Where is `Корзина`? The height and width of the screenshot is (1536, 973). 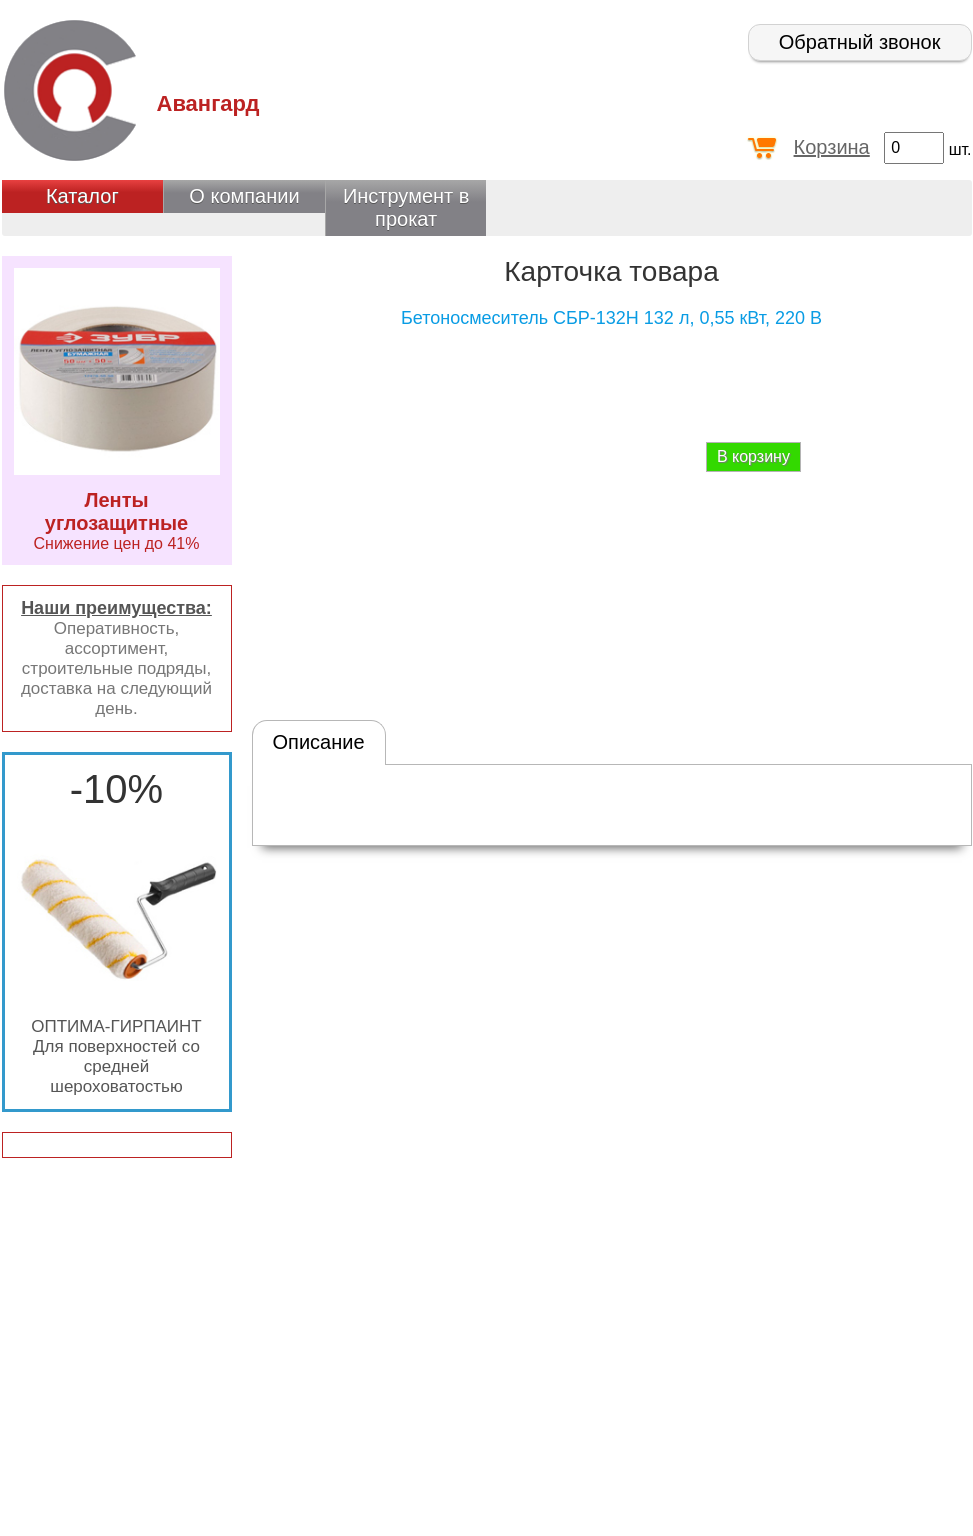 Корзина is located at coordinates (832, 147).